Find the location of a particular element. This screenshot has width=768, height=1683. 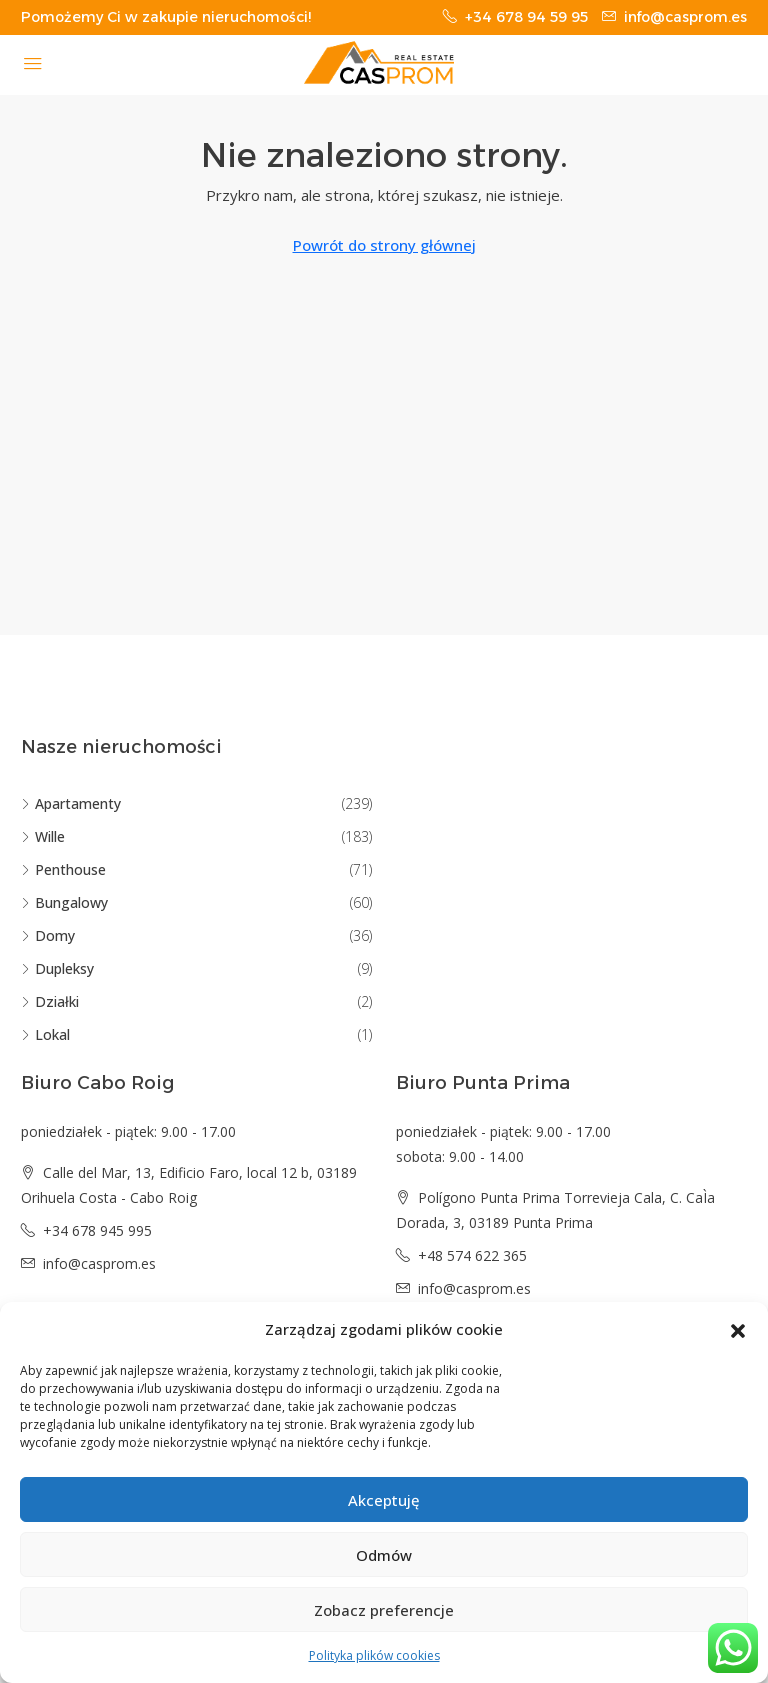

Polityka plików cookies is located at coordinates (374, 1655).